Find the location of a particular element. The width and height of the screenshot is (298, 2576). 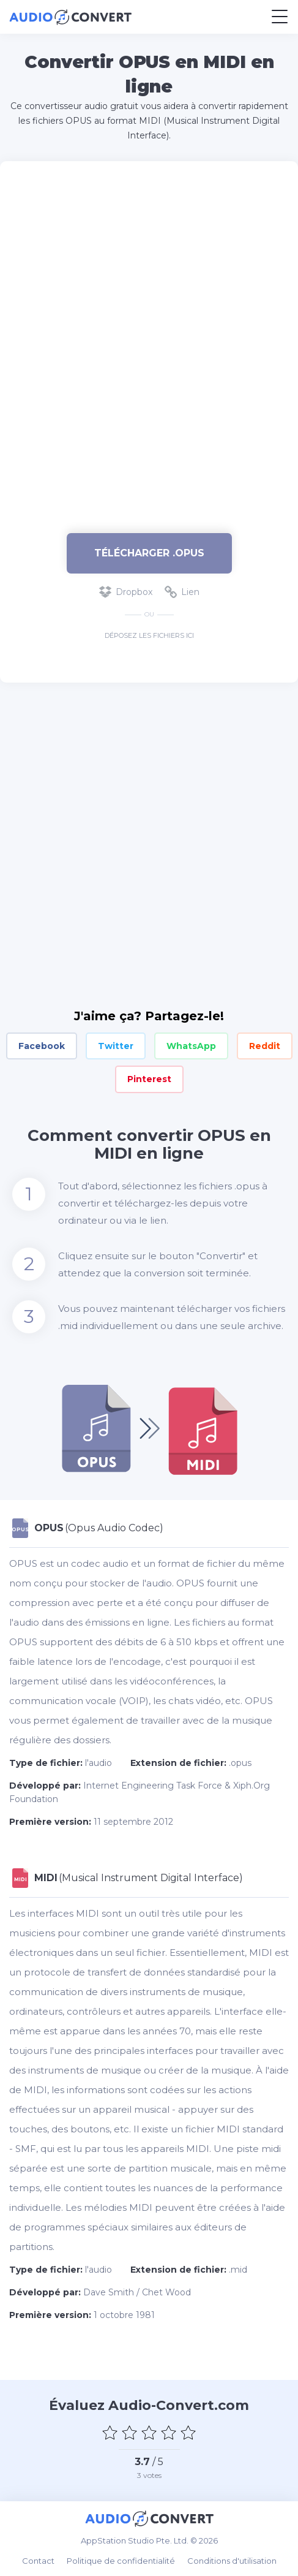

Dropbox is located at coordinates (125, 592).